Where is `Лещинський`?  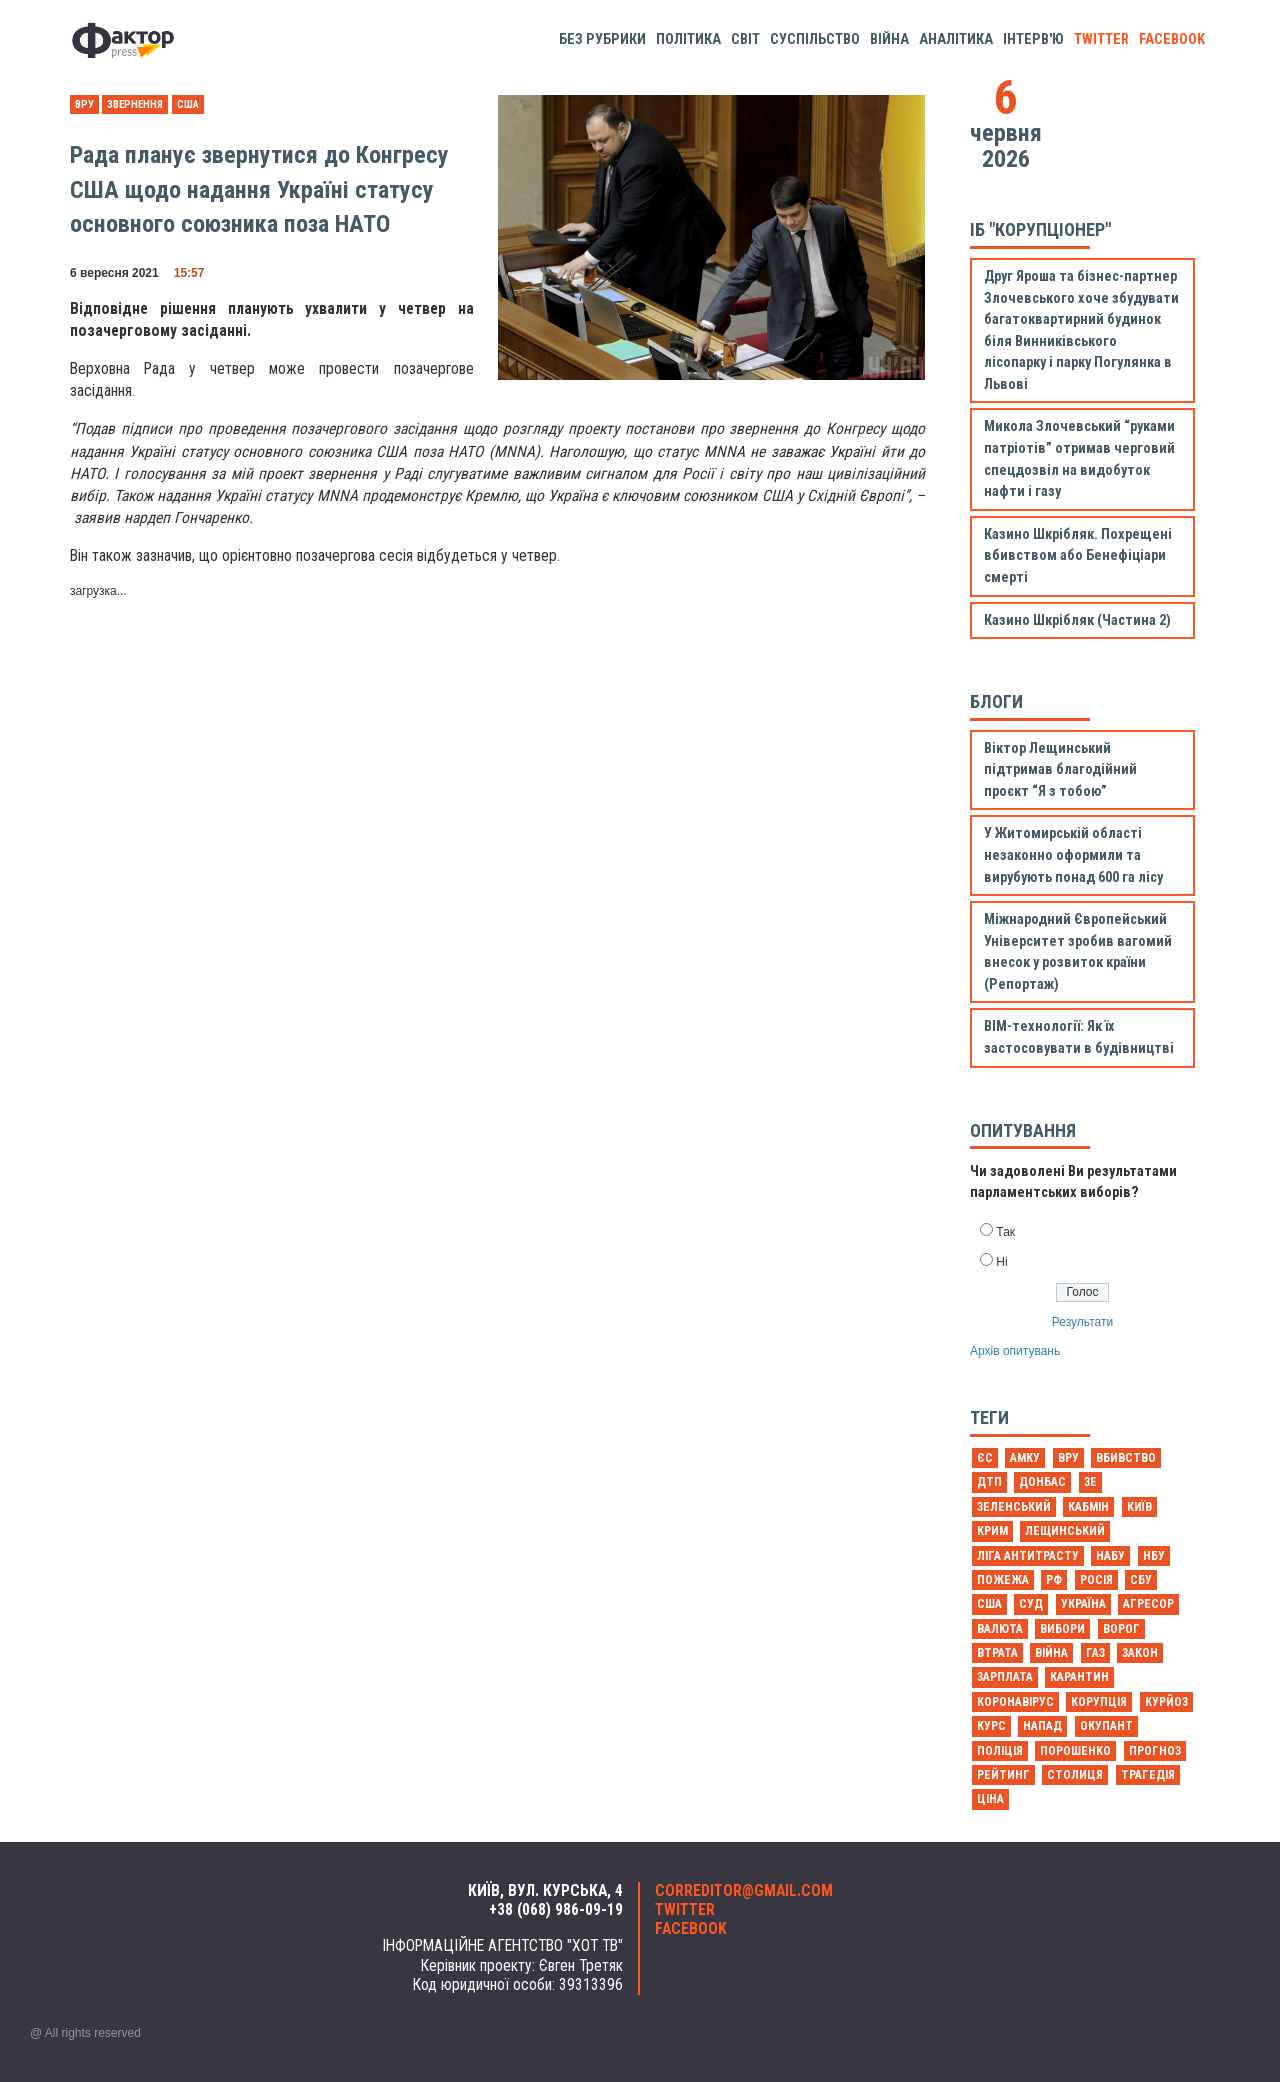
Лещинський is located at coordinates (1065, 1531).